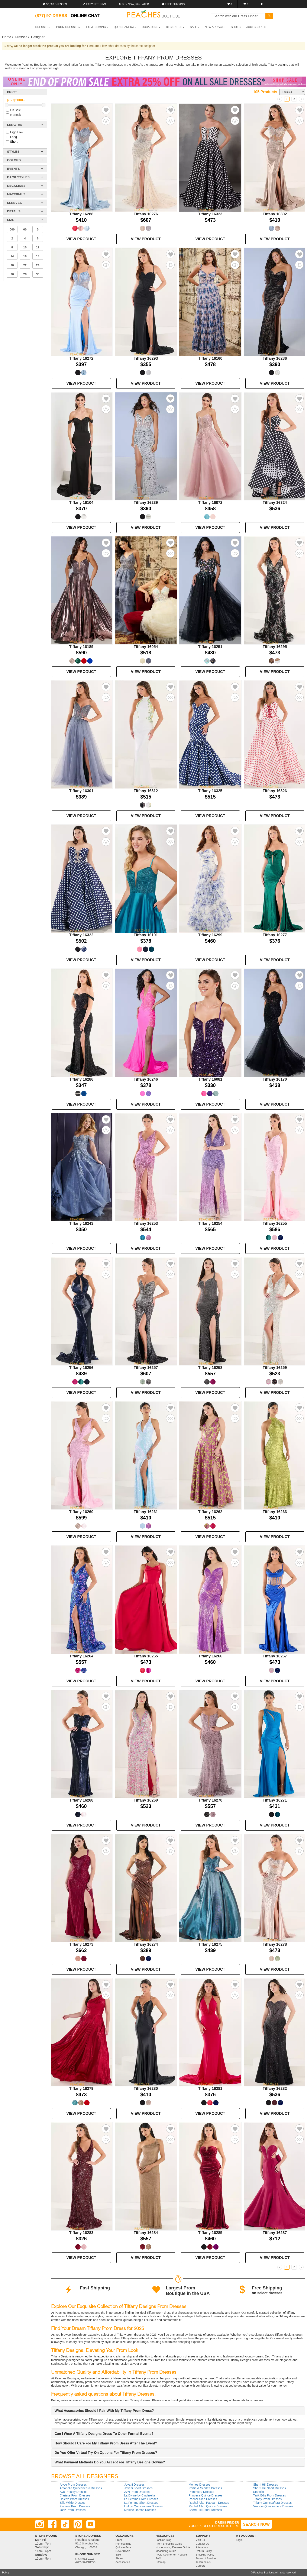 The height and width of the screenshot is (2576, 307). Describe the element at coordinates (275, 1800) in the screenshot. I see `Tiffany 16271` at that location.